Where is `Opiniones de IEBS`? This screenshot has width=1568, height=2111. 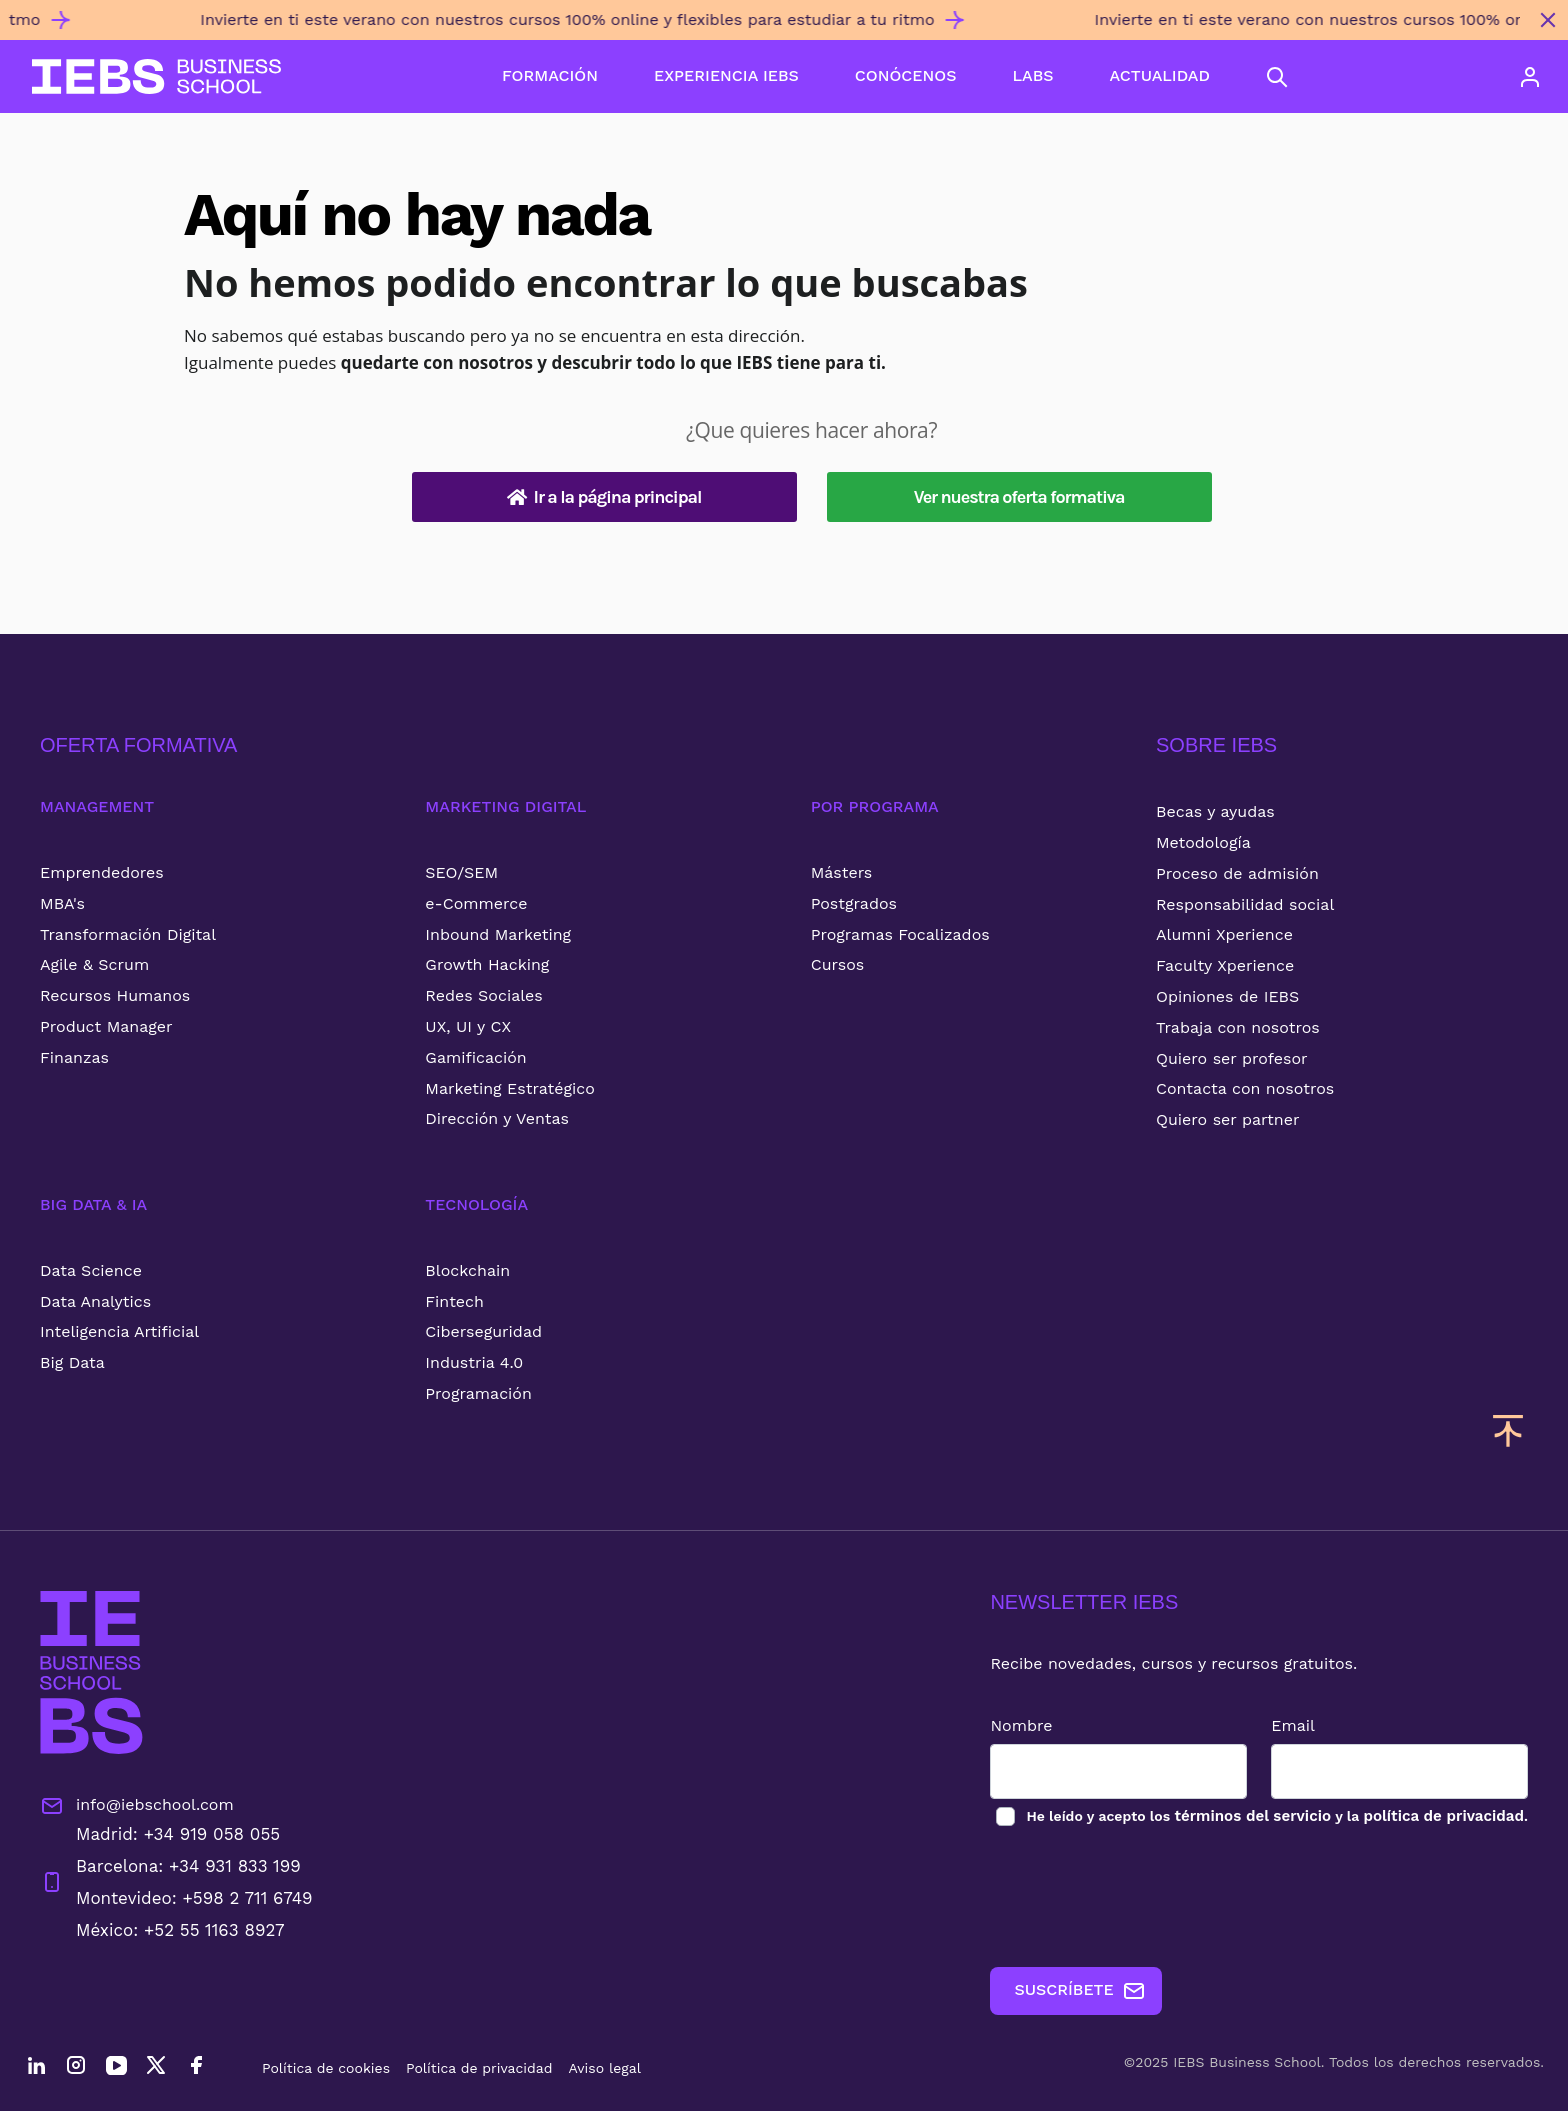
Opiniones de IEBS is located at coordinates (1227, 996).